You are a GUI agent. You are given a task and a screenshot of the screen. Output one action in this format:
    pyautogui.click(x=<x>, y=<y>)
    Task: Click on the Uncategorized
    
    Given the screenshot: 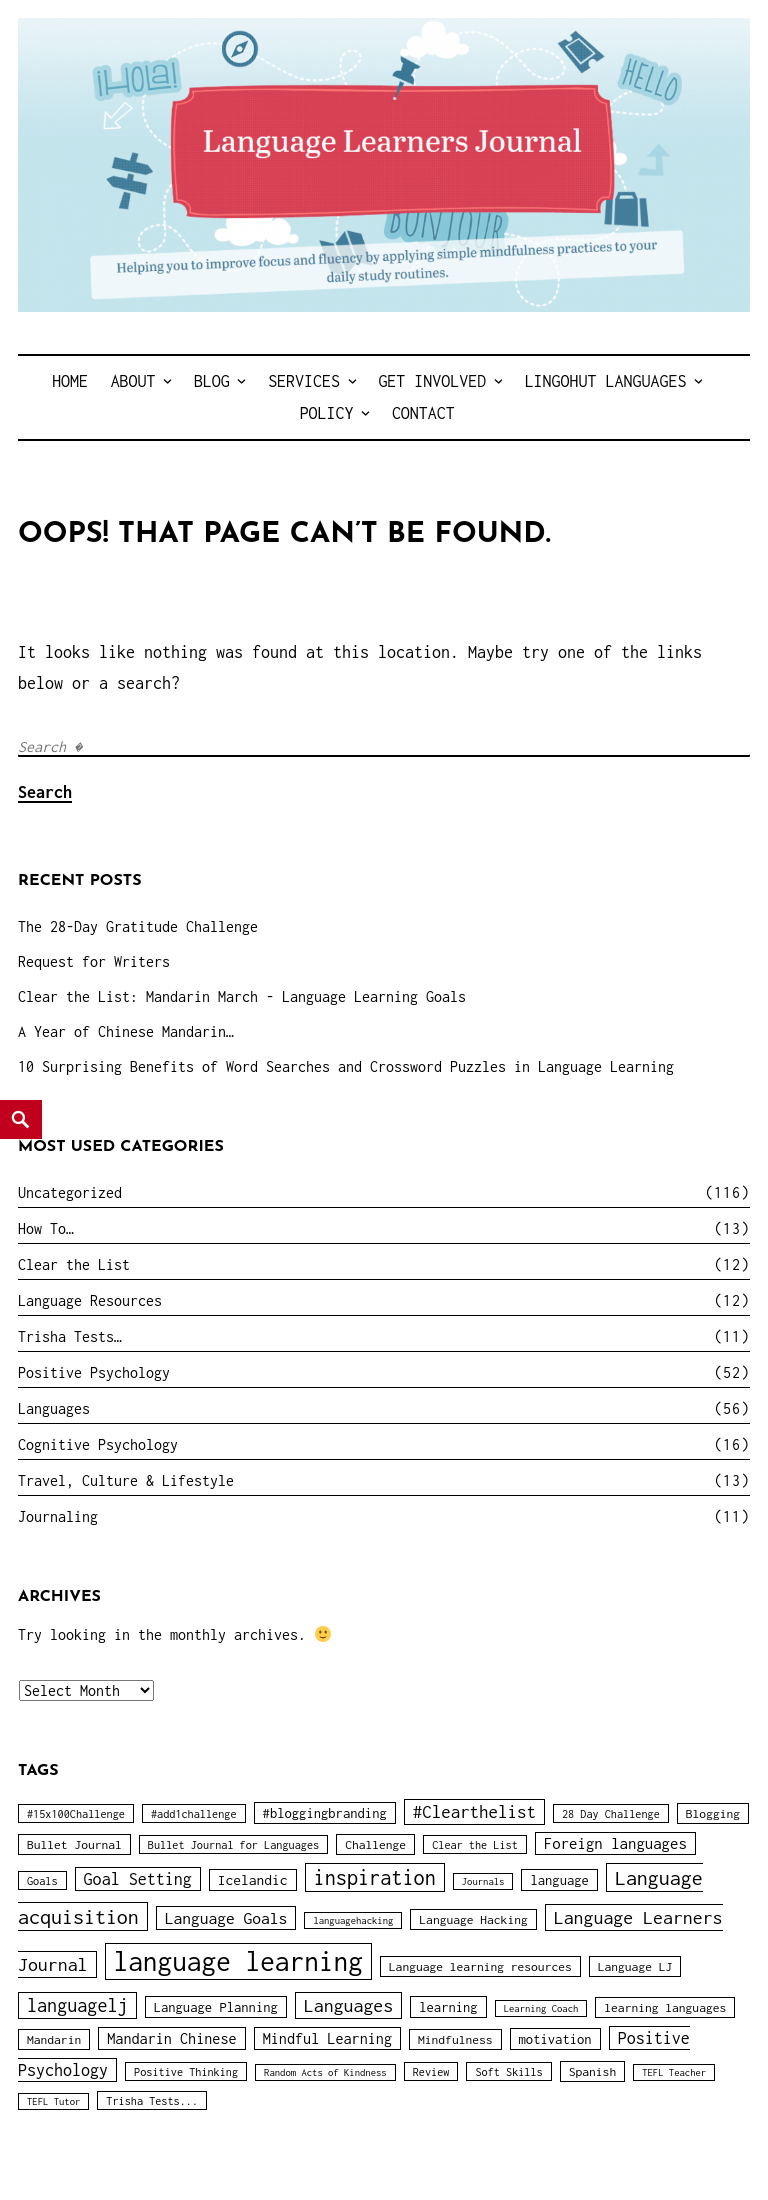 What is the action you would take?
    pyautogui.click(x=70, y=1192)
    